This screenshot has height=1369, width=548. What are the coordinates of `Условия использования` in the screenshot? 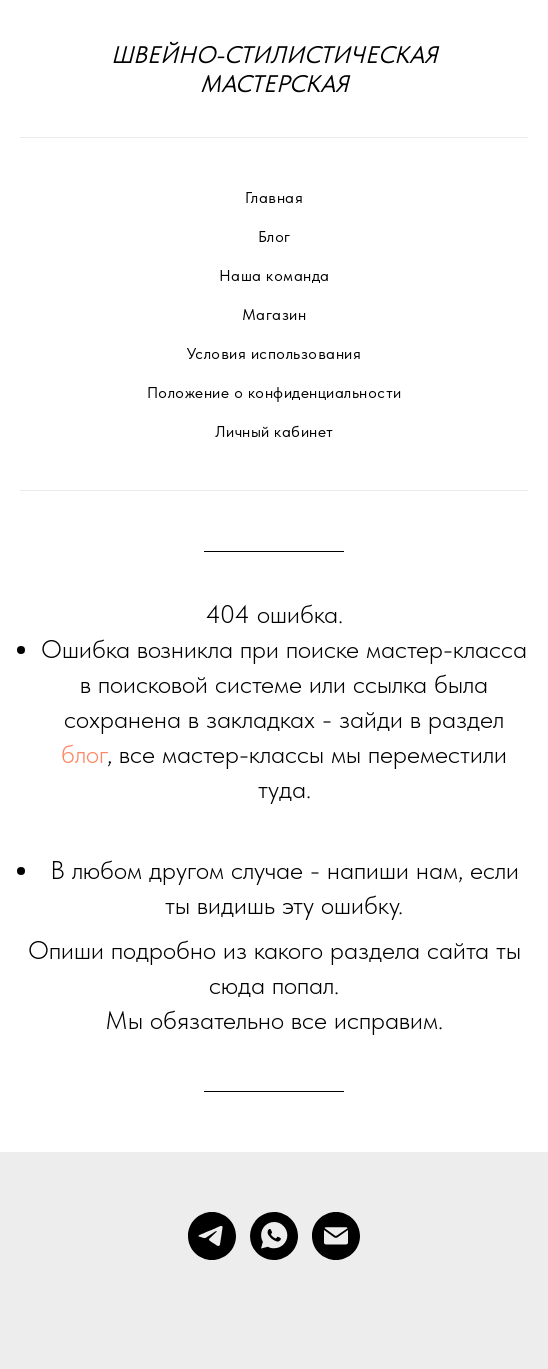 It's located at (274, 353).